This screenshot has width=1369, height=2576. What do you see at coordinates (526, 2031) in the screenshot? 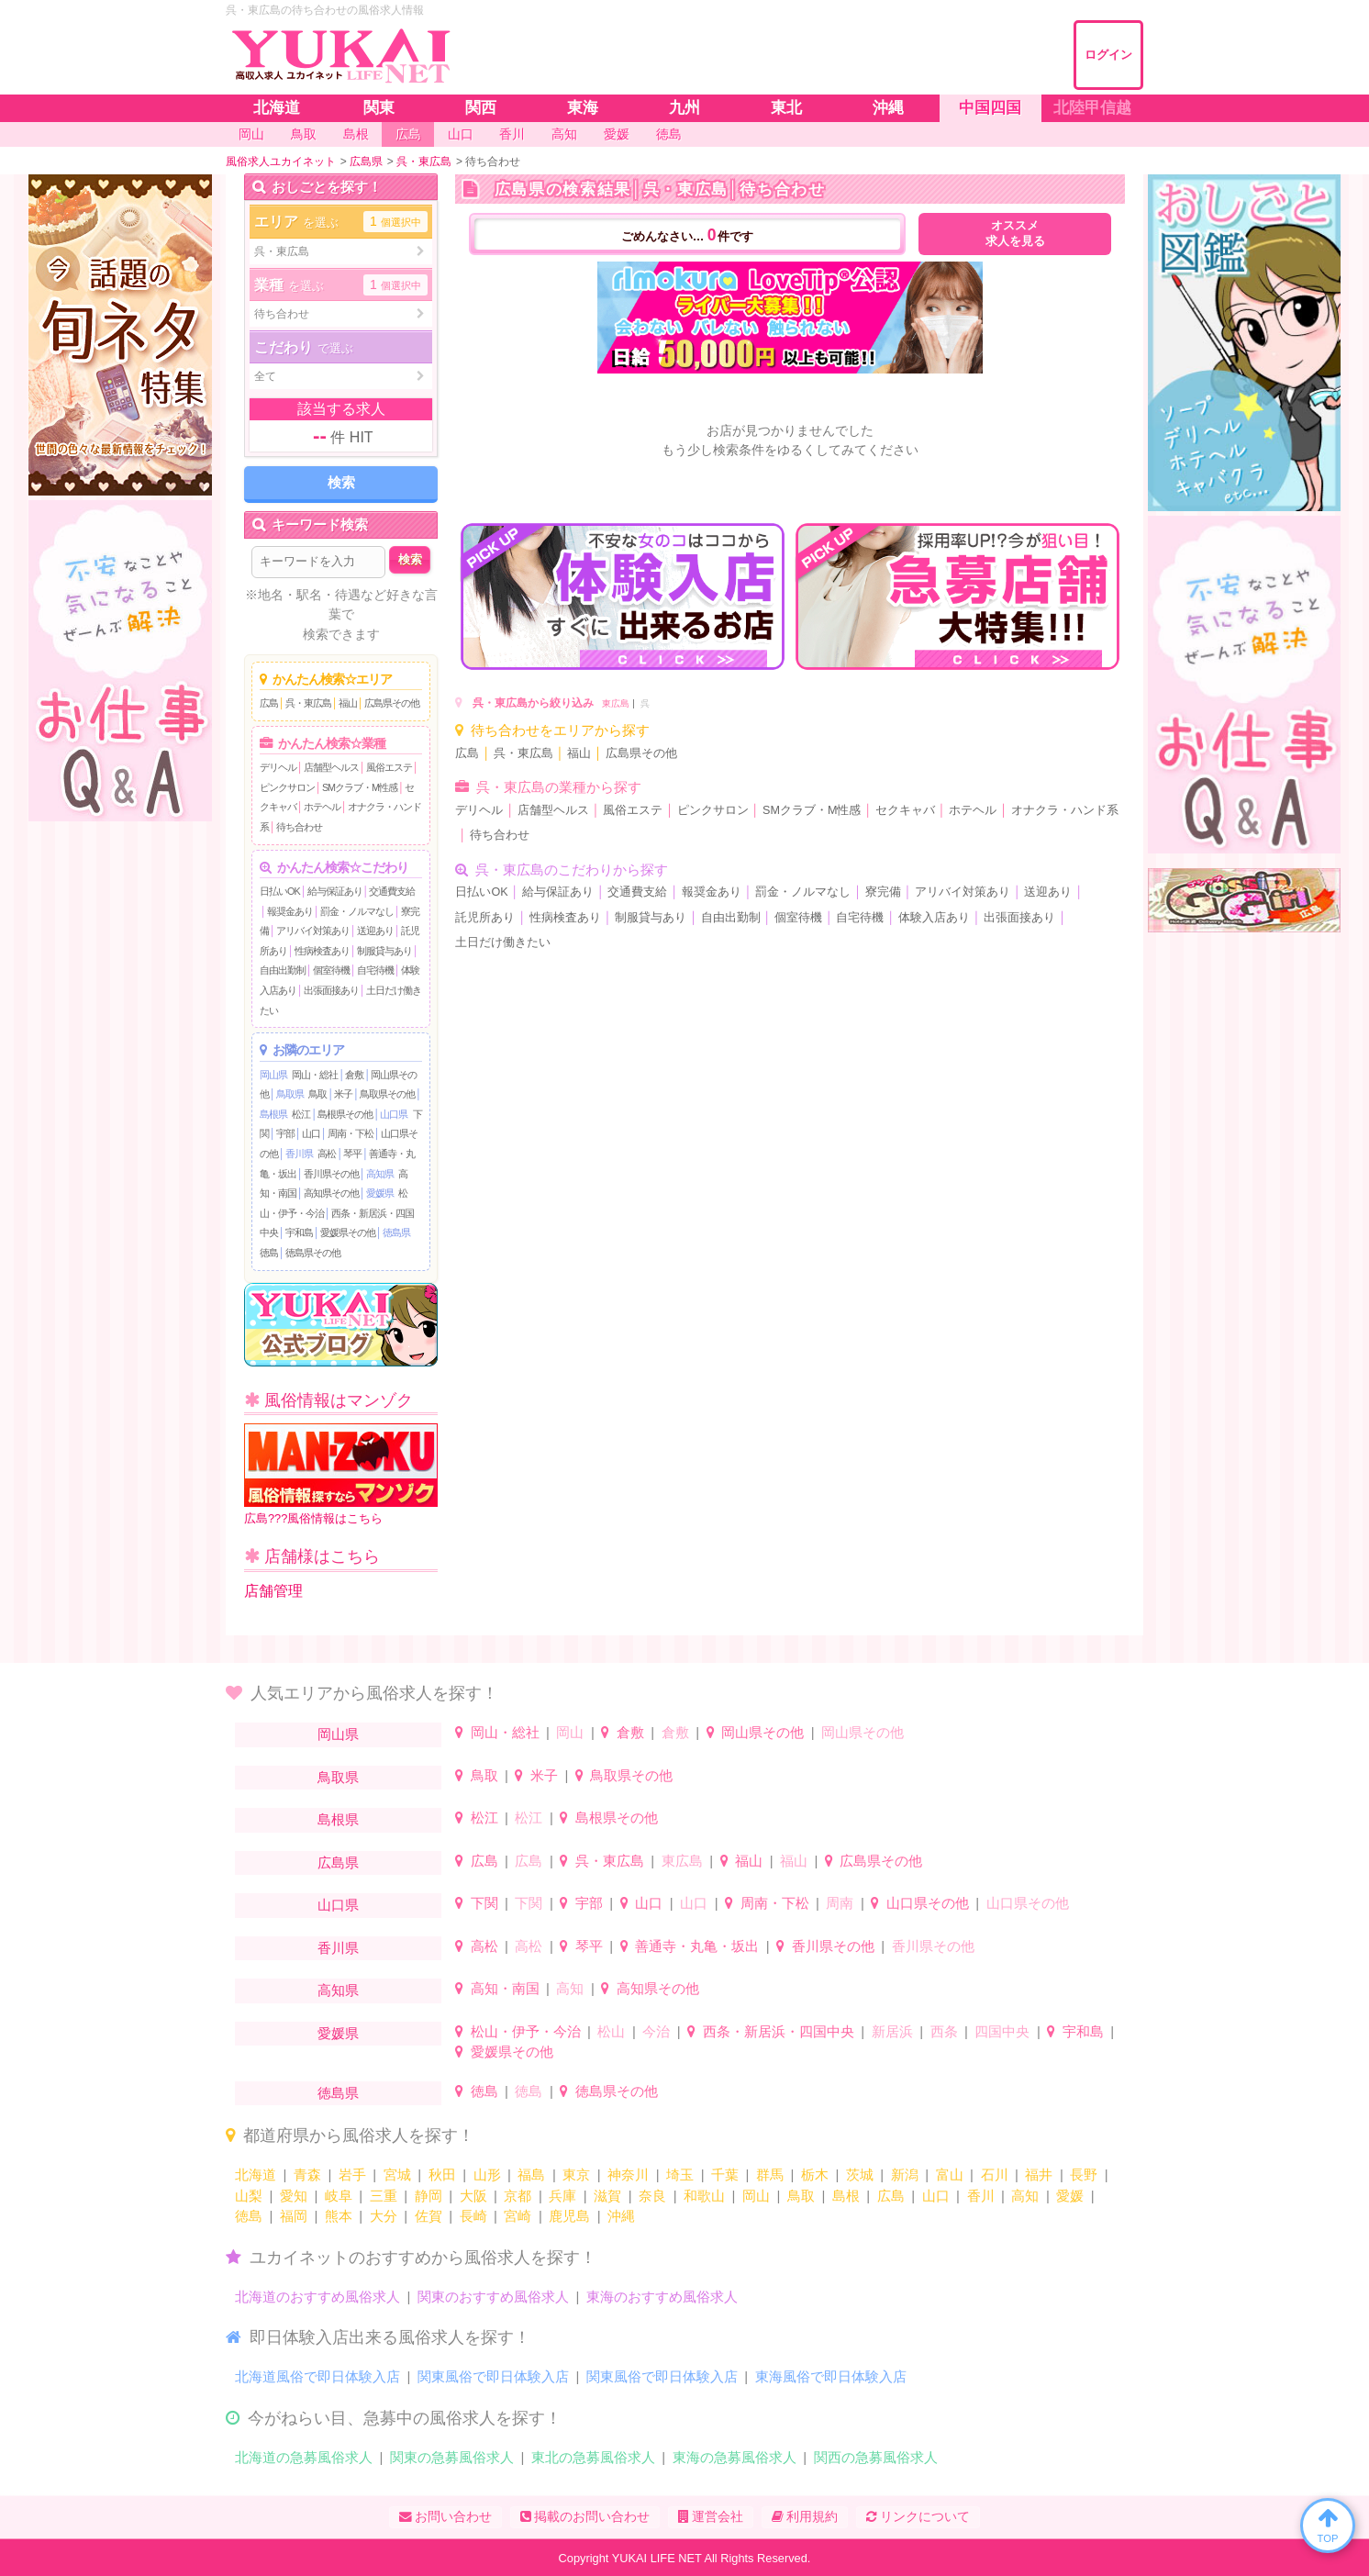
I see `松山・伊予・今治` at bounding box center [526, 2031].